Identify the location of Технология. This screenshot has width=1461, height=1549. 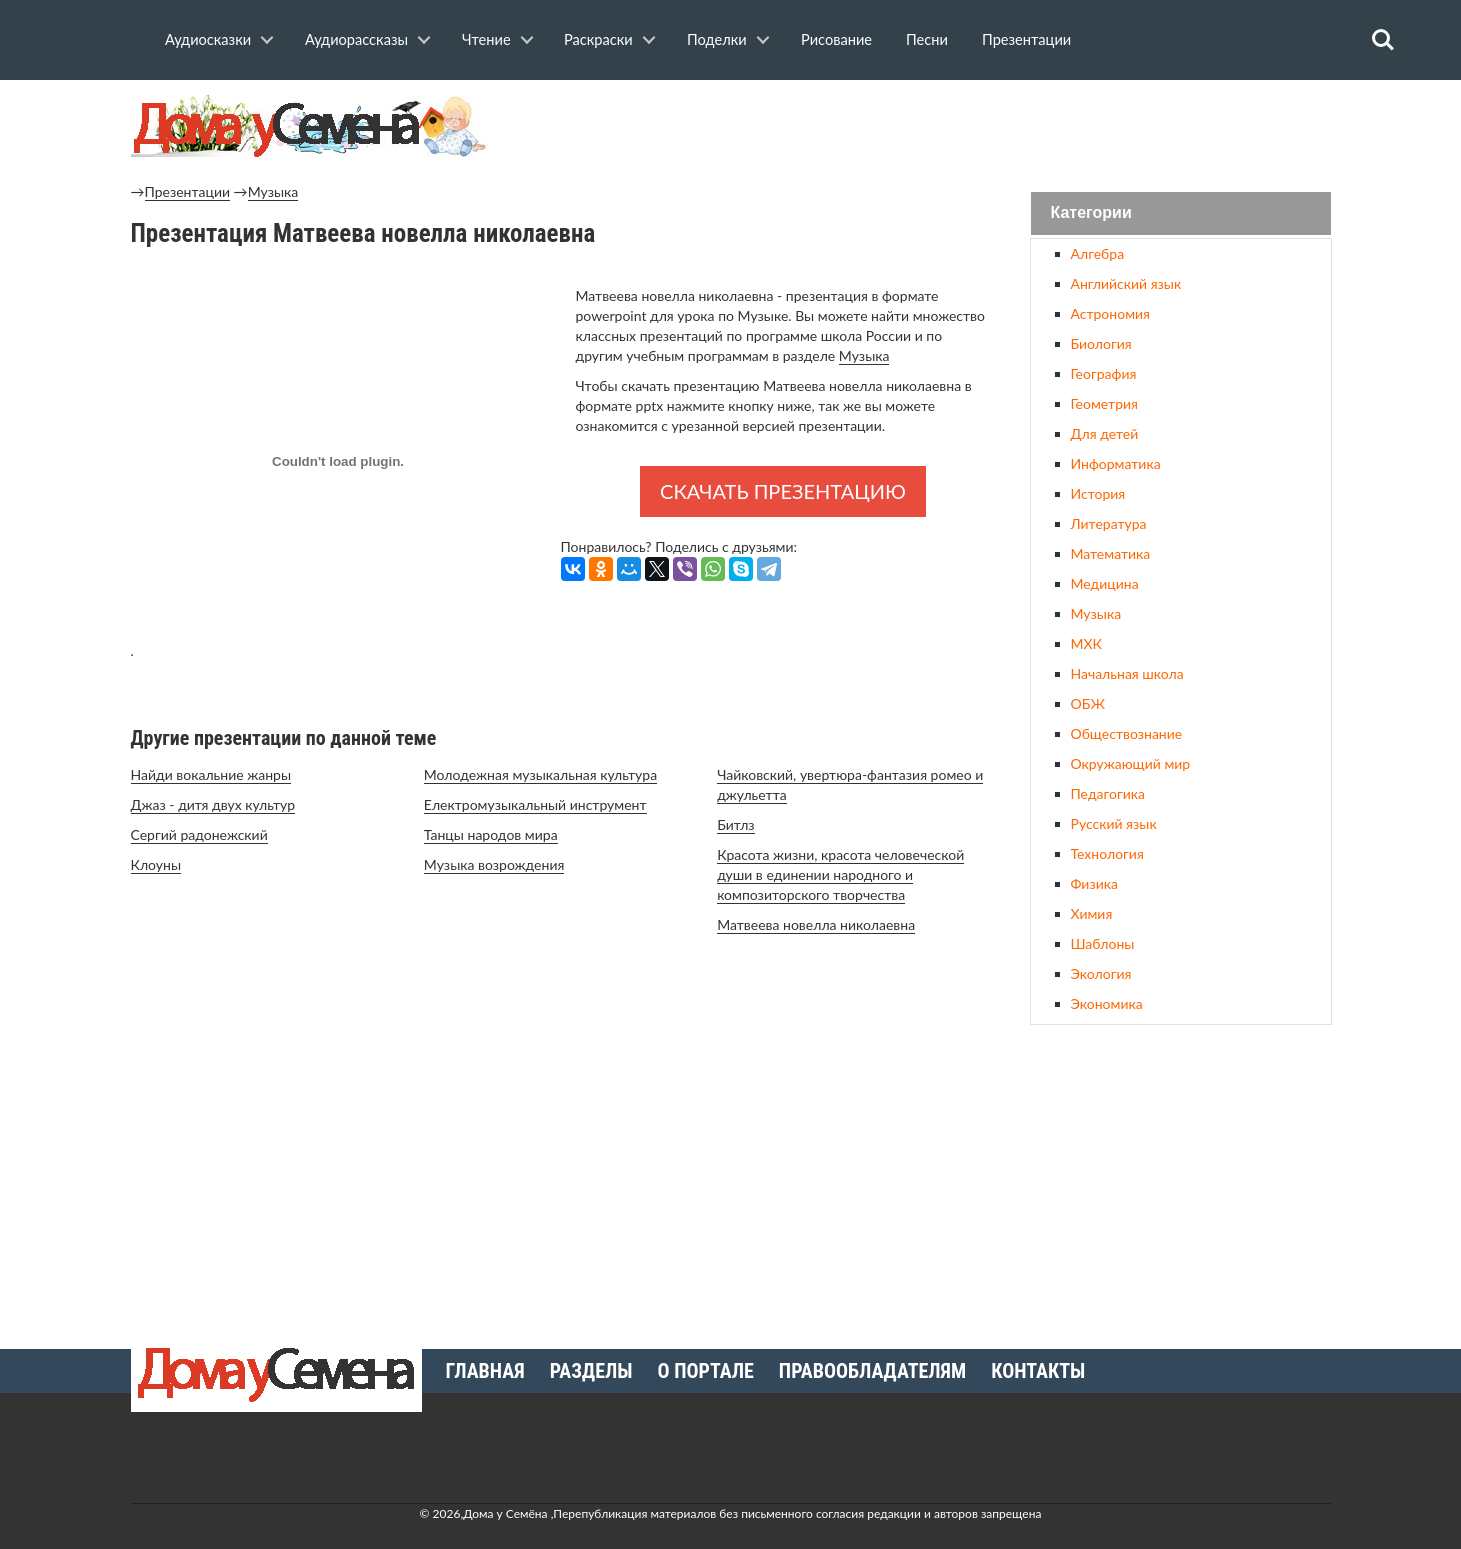
(1107, 853).